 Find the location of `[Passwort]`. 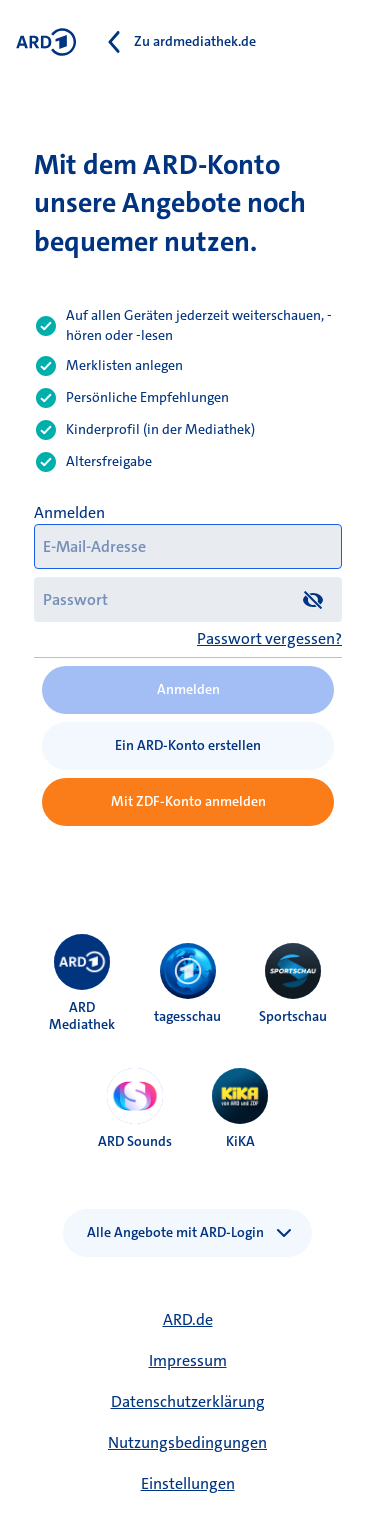

[Passwort] is located at coordinates (188, 599).